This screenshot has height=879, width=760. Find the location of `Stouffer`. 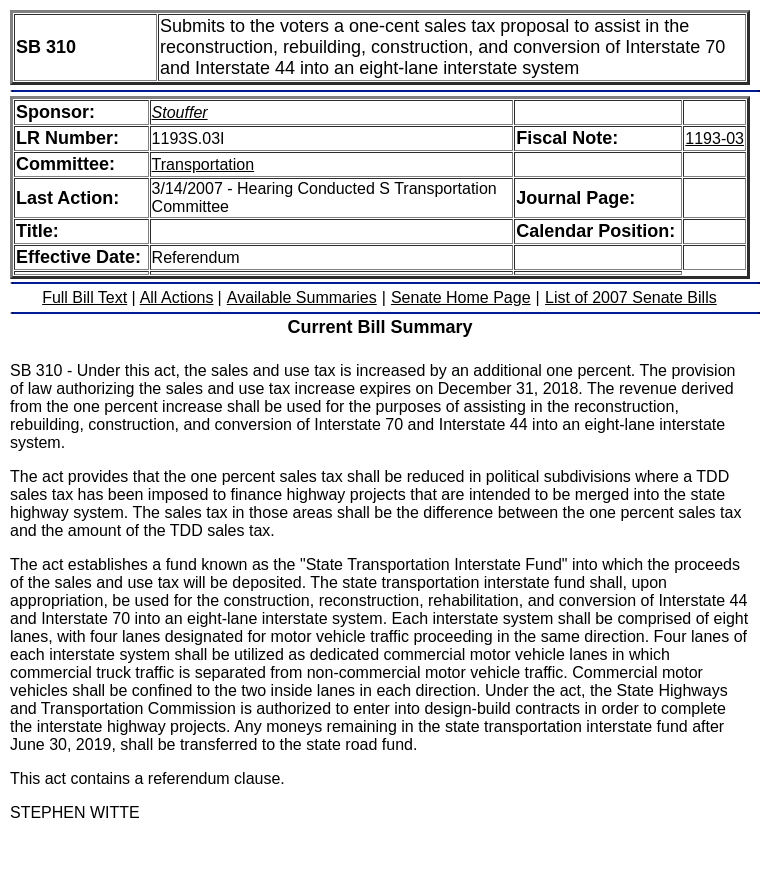

Stouffer is located at coordinates (180, 112).